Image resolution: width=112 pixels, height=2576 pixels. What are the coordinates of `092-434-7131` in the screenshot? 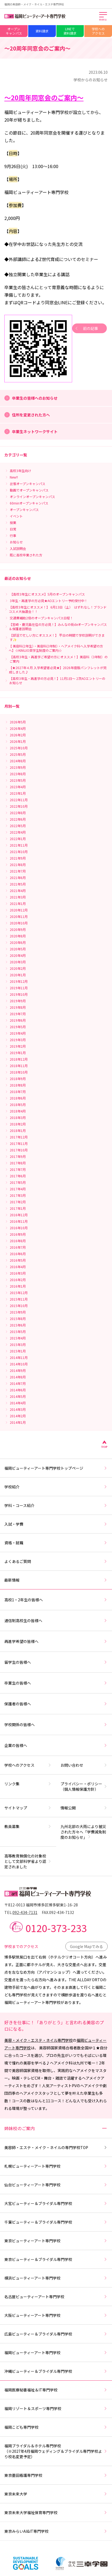 It's located at (24, 1912).